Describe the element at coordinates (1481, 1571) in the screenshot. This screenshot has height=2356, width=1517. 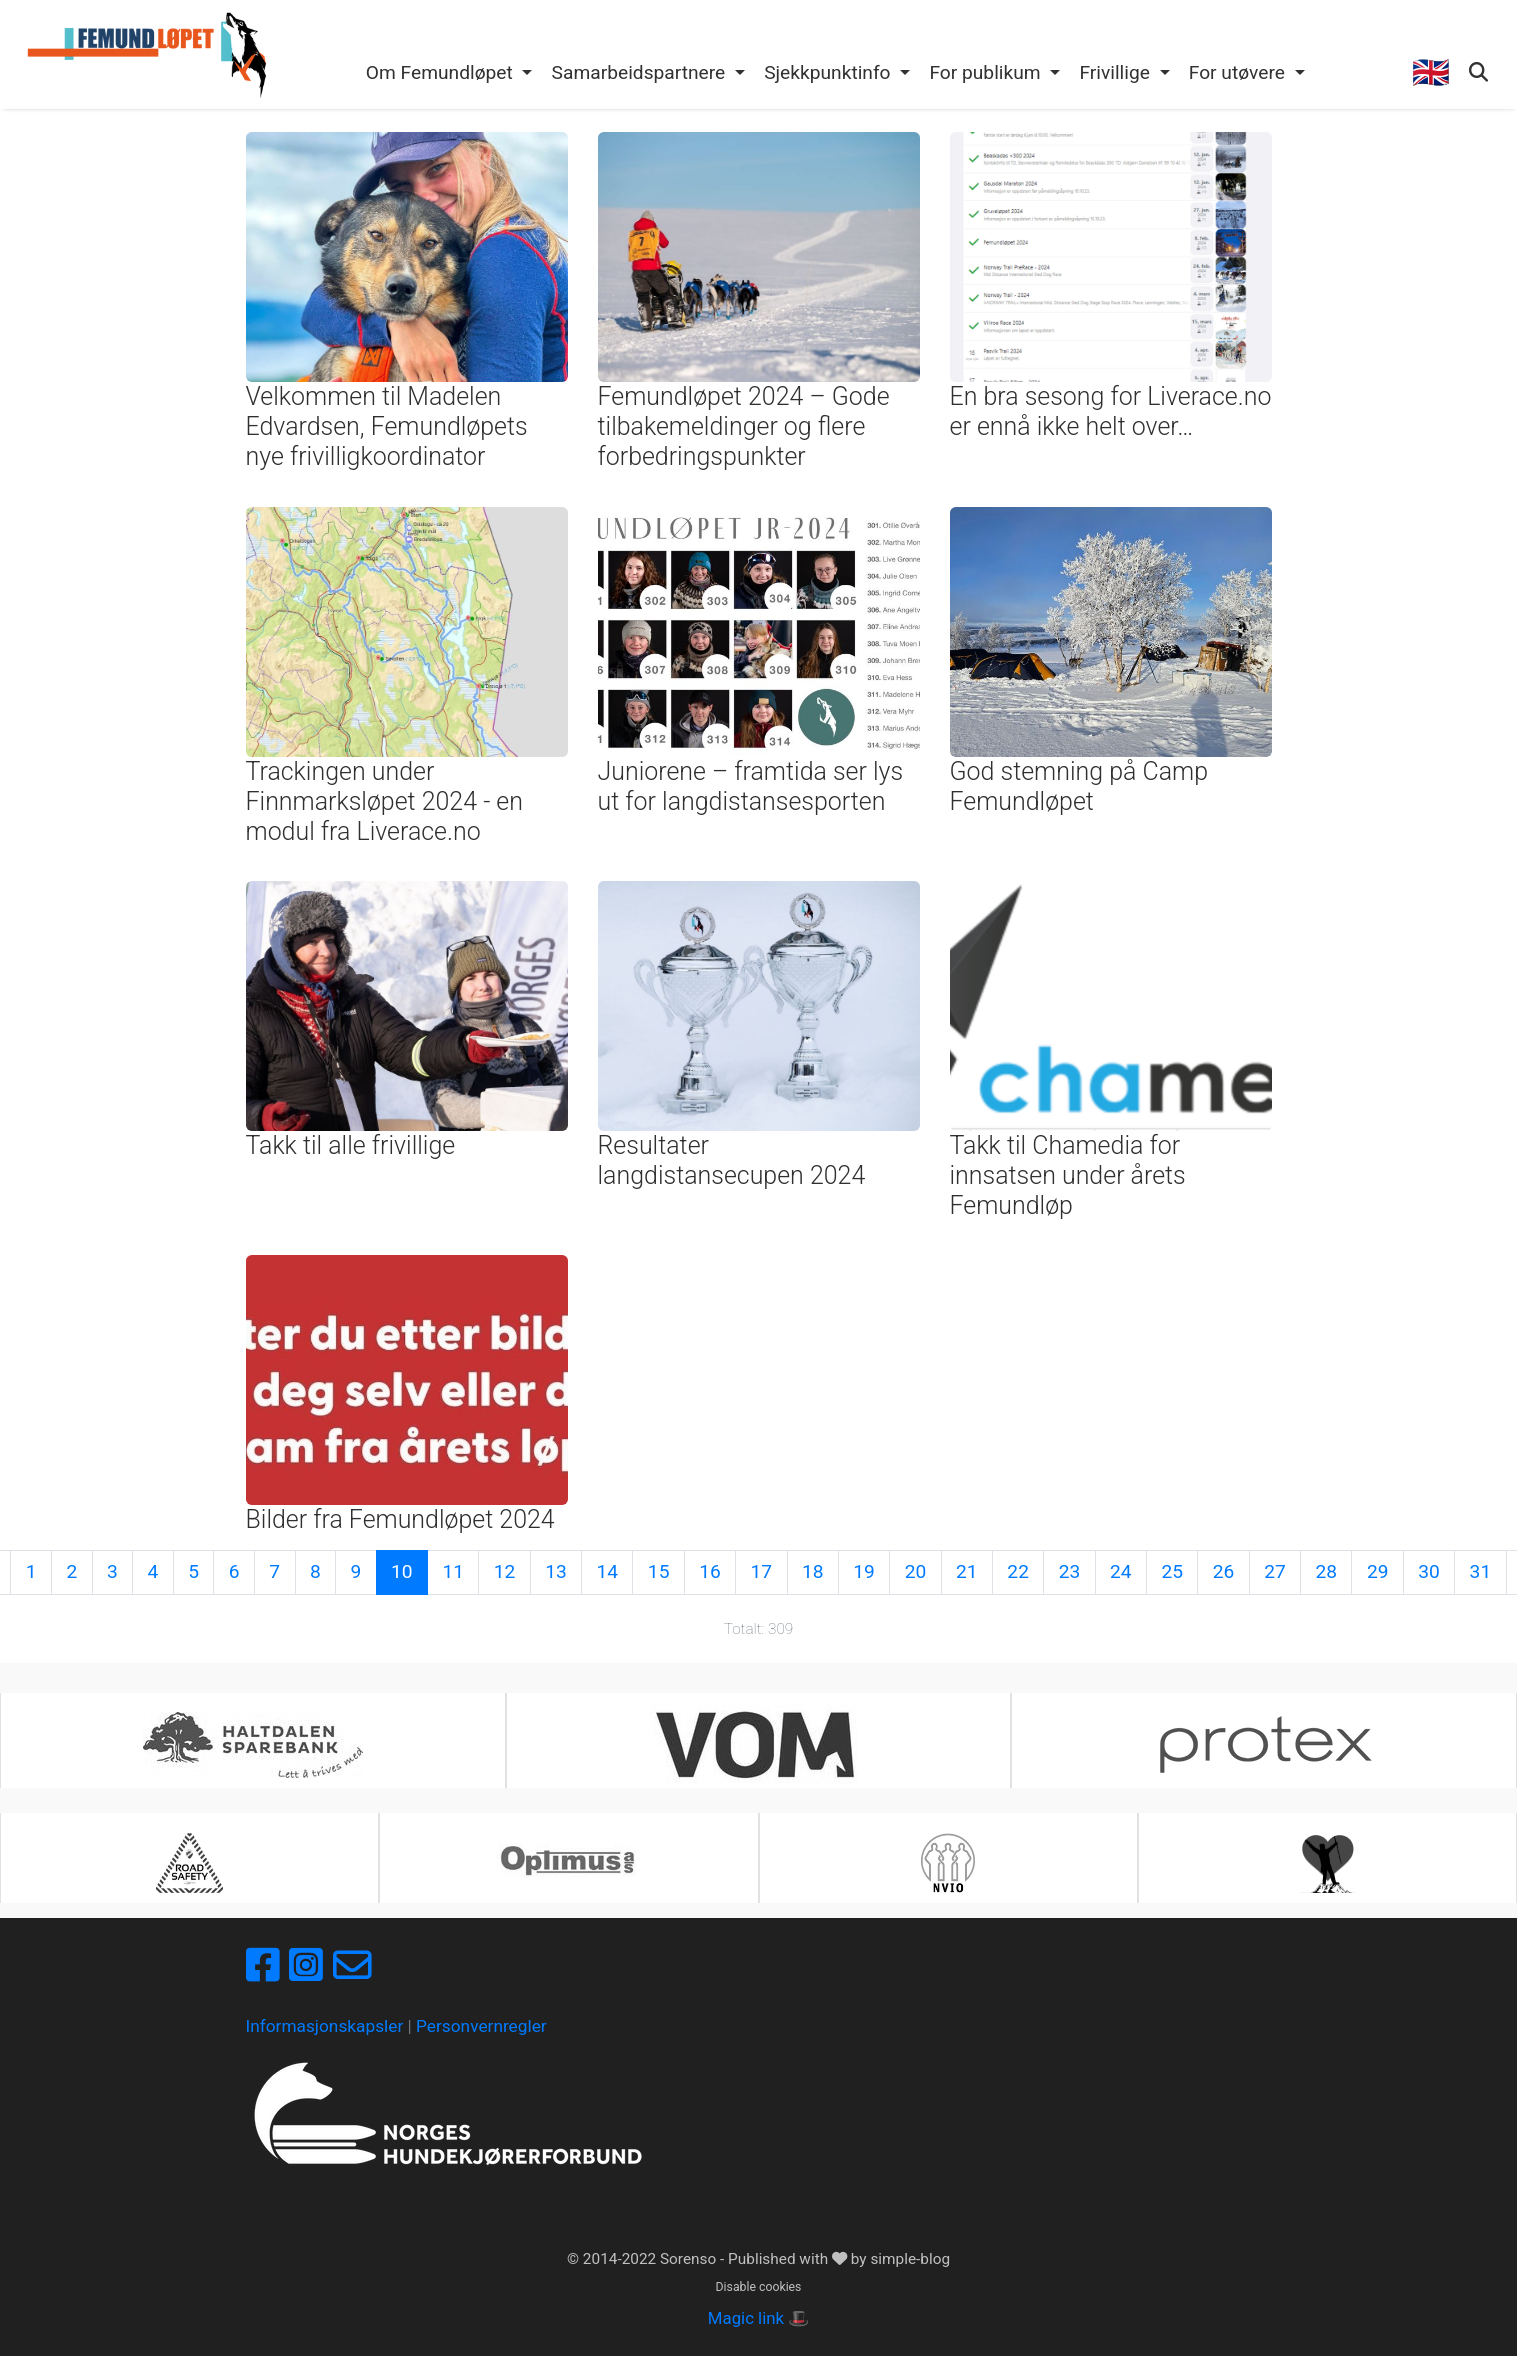
I see `31` at that location.